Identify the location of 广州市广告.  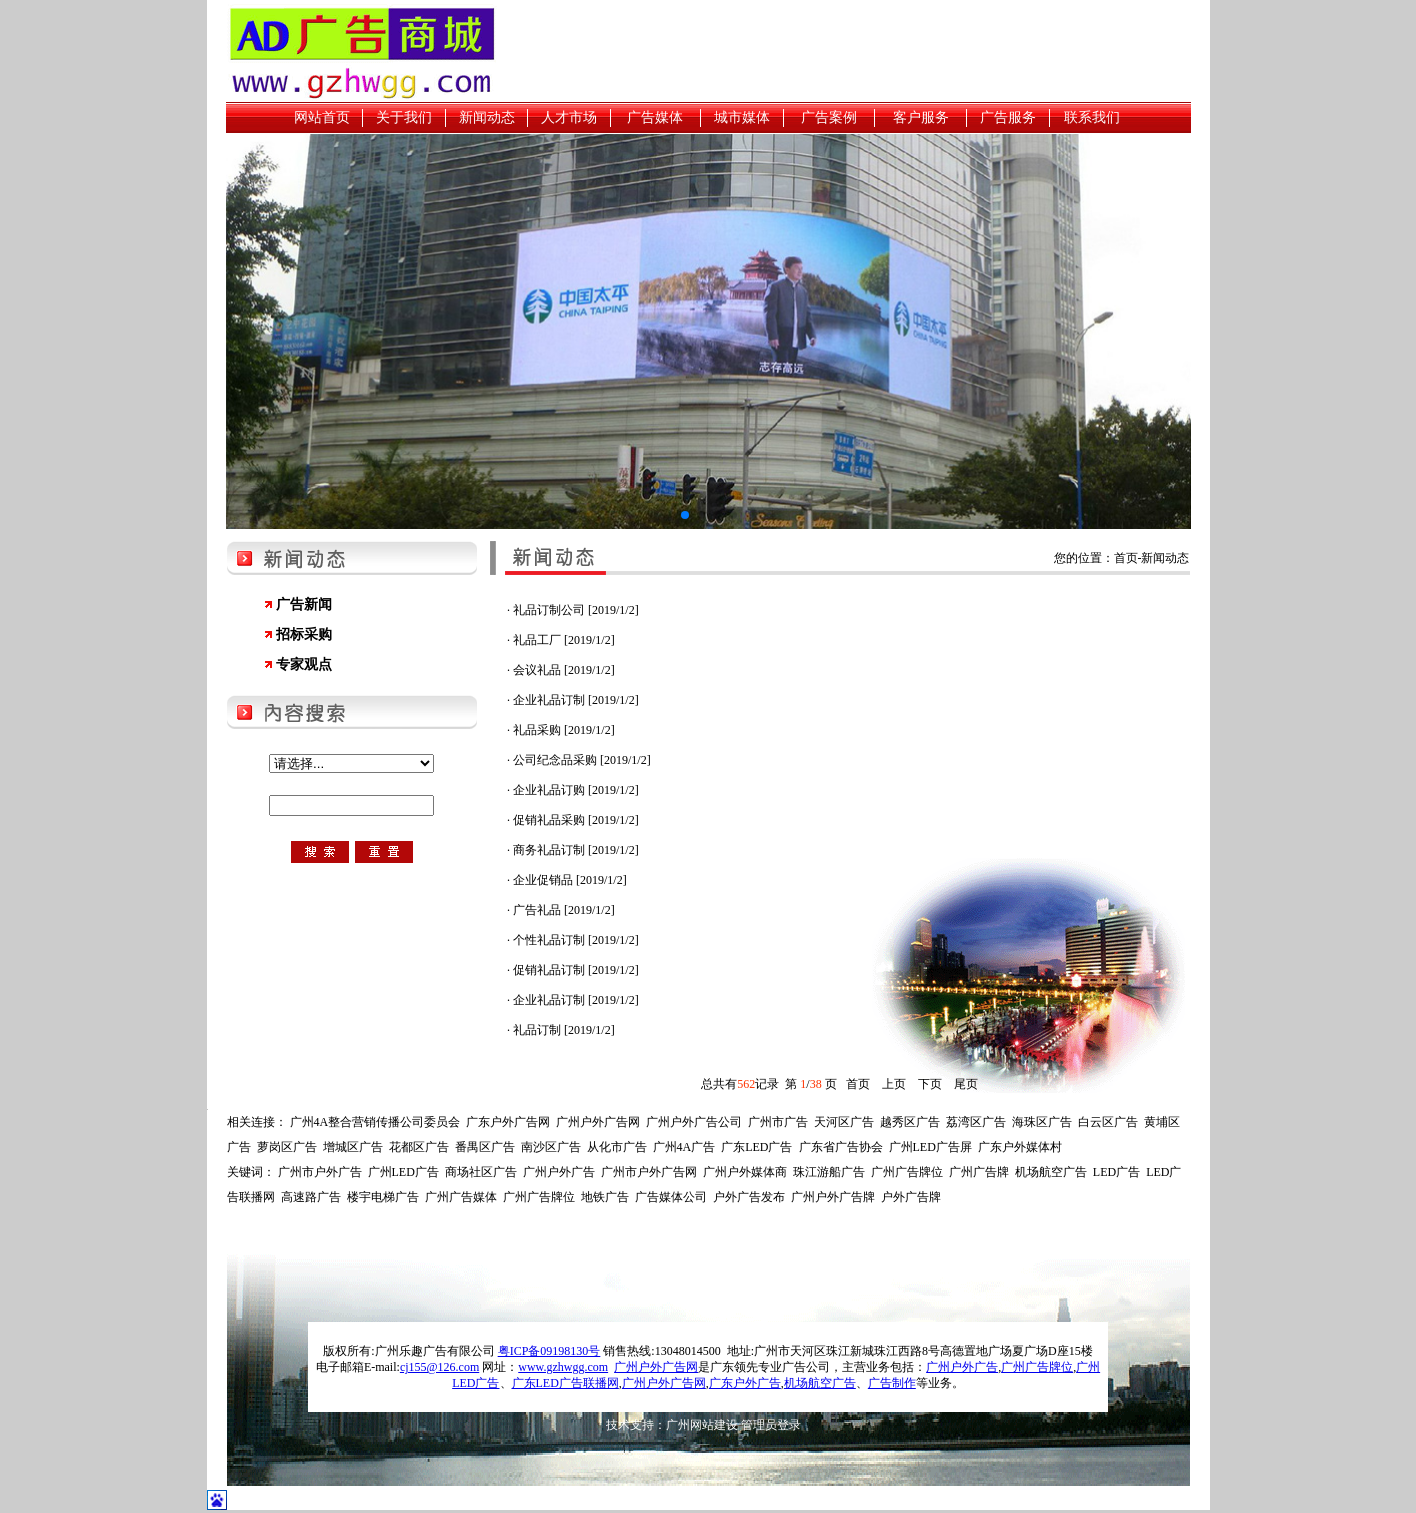
(778, 1122).